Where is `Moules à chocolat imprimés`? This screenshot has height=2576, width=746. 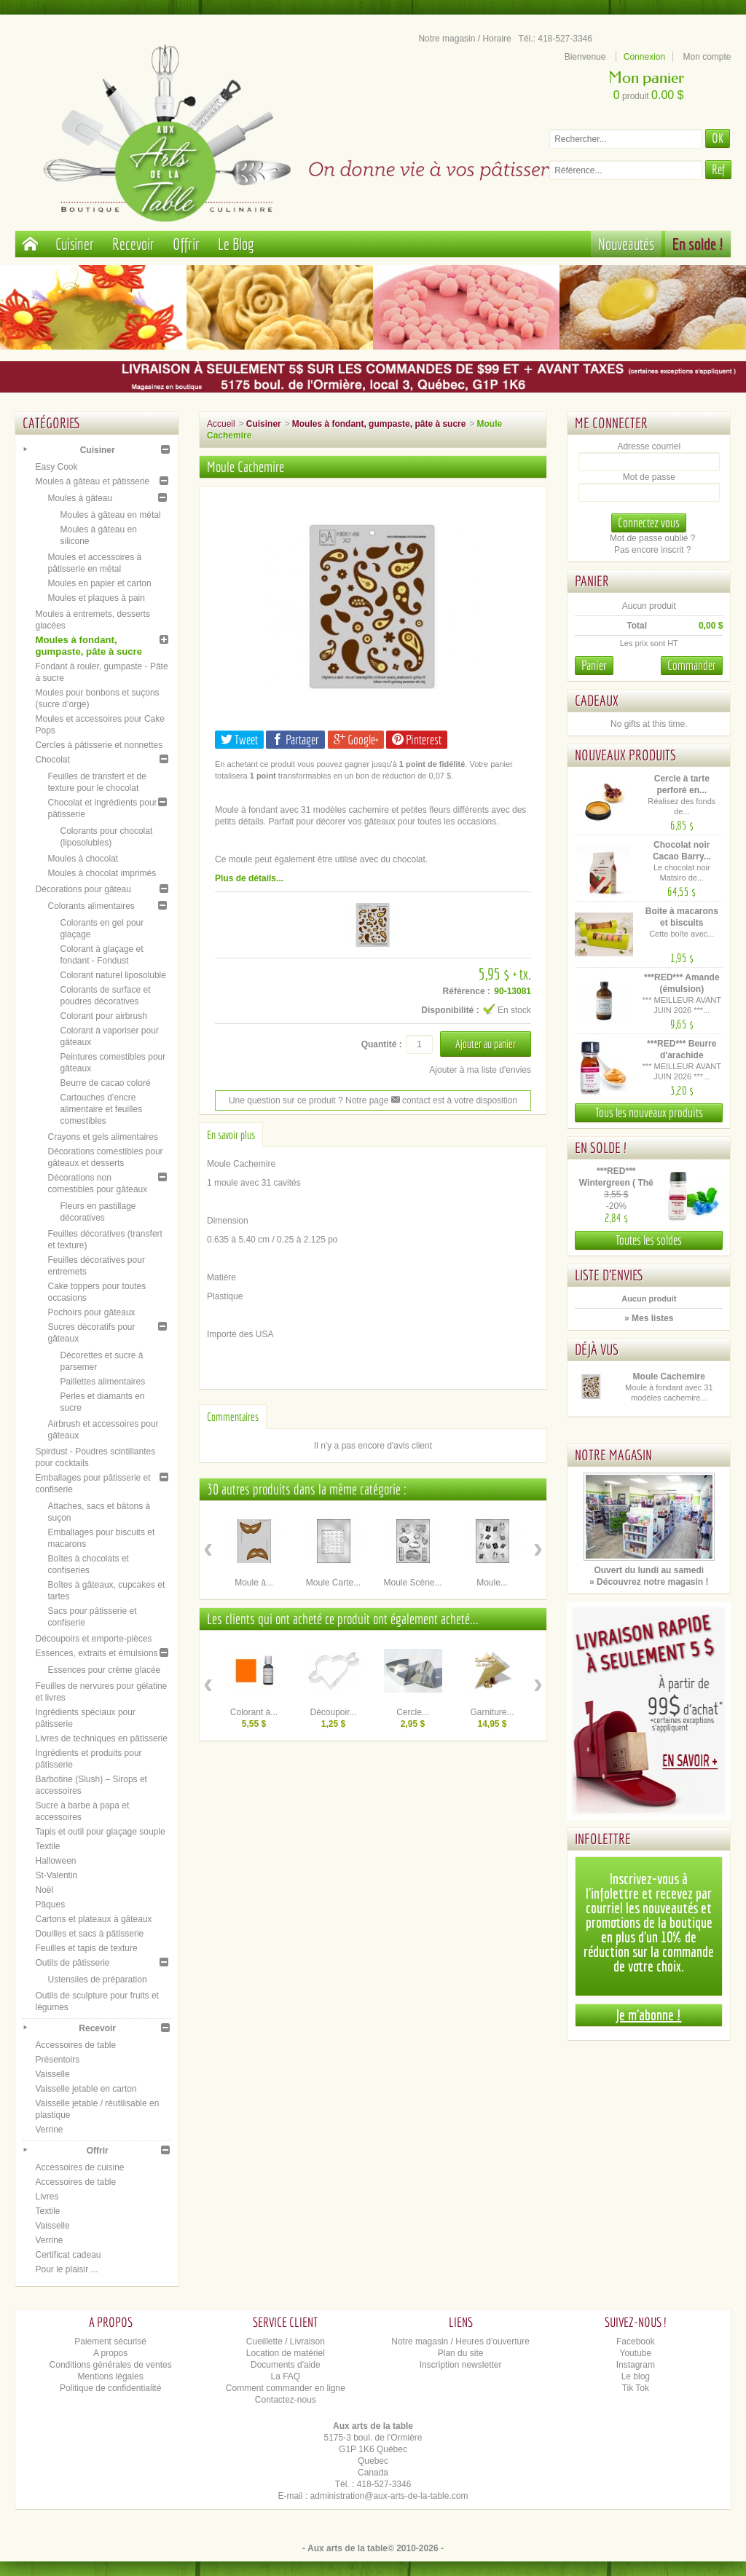 Moules à chocolat imprimés is located at coordinates (101, 873).